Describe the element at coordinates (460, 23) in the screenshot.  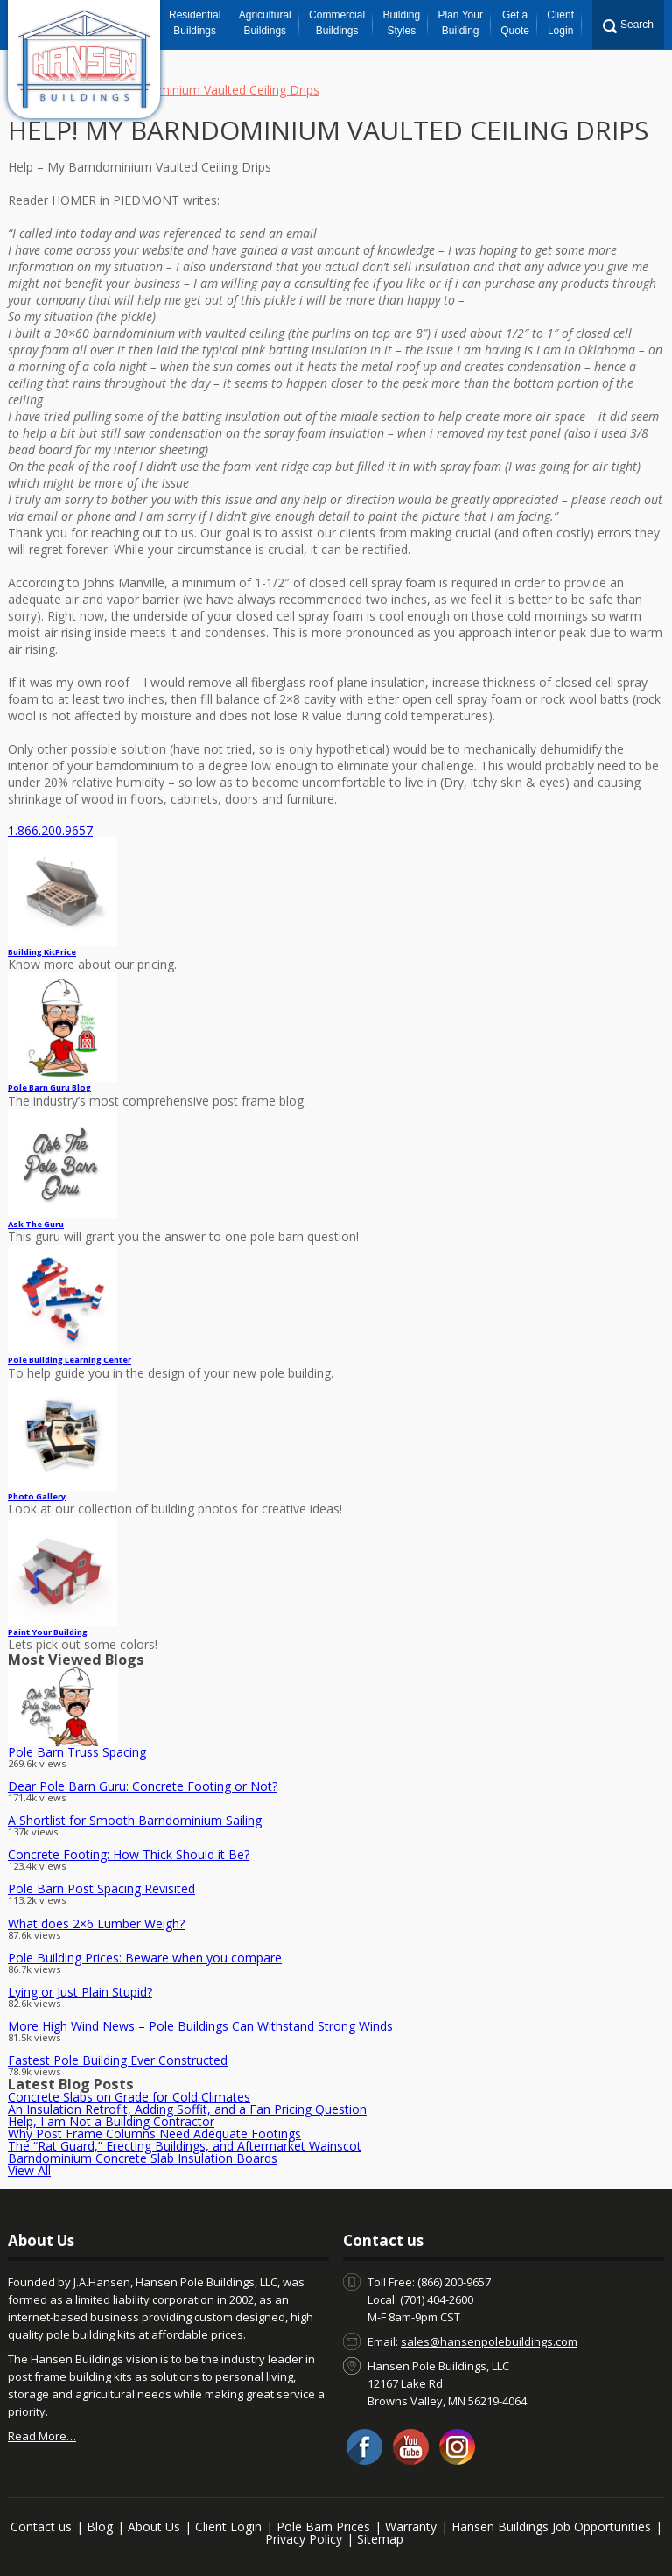
I see `Plan Your Building` at that location.